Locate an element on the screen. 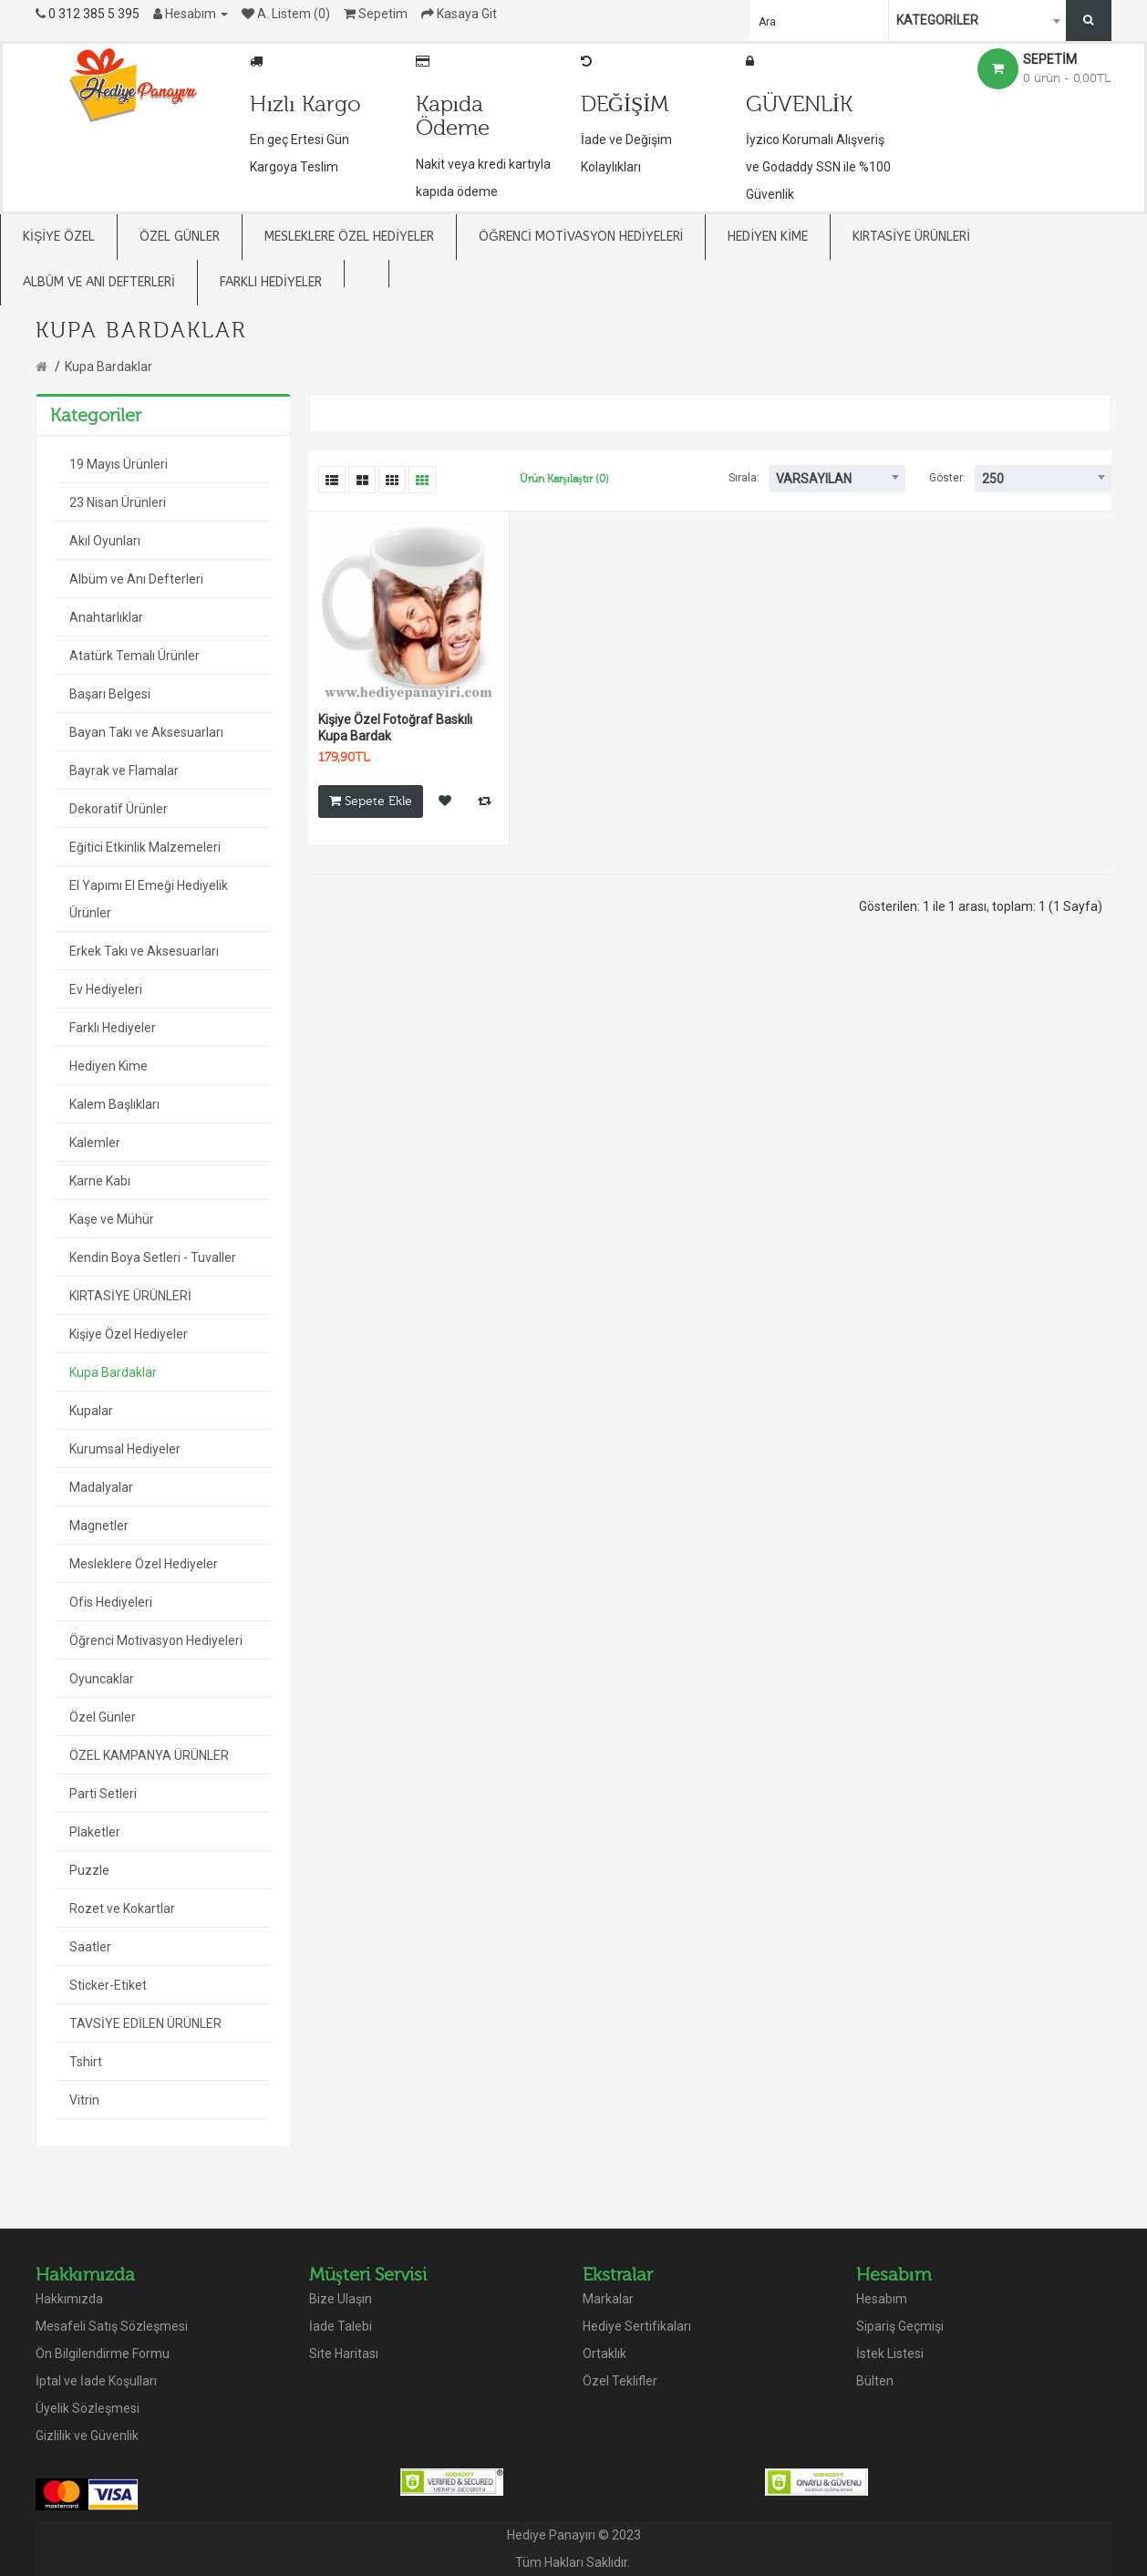  Bayrak ve Flamalar is located at coordinates (124, 770).